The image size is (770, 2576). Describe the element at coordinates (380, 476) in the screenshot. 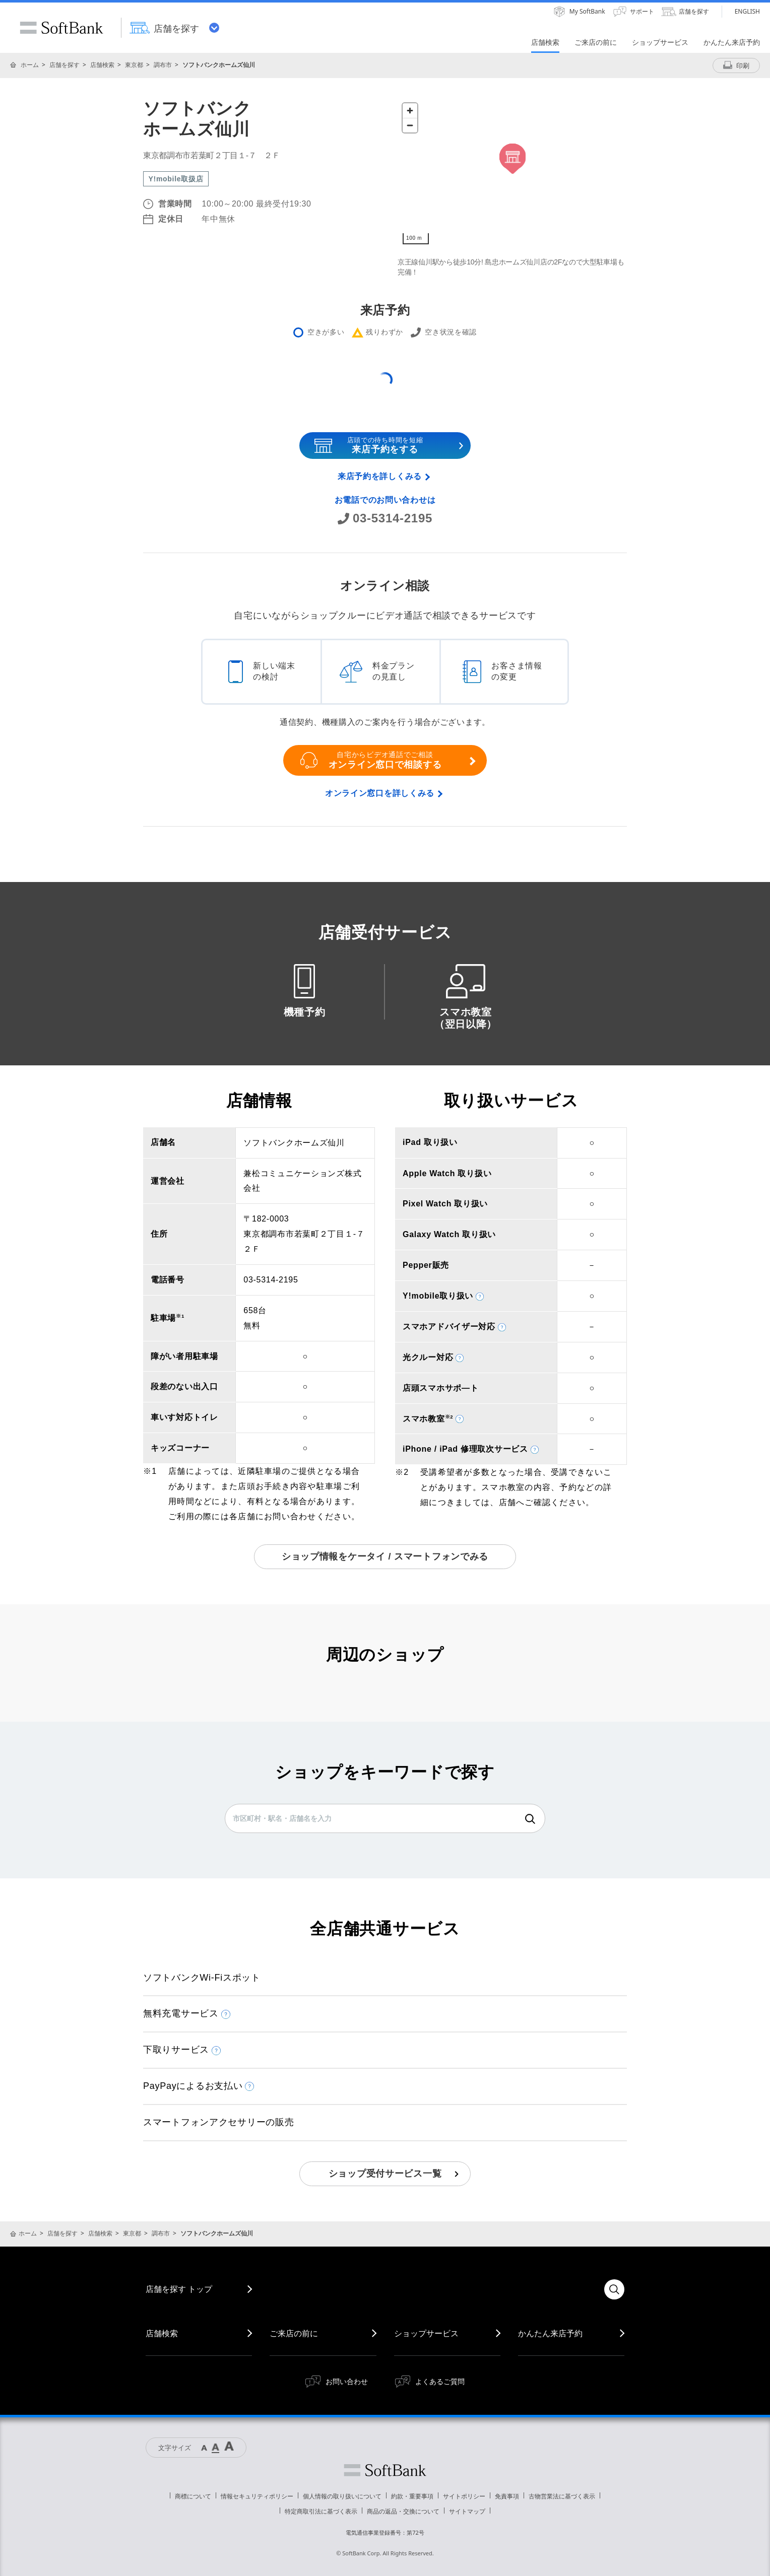

I see `来店予約を詳しくみる` at that location.